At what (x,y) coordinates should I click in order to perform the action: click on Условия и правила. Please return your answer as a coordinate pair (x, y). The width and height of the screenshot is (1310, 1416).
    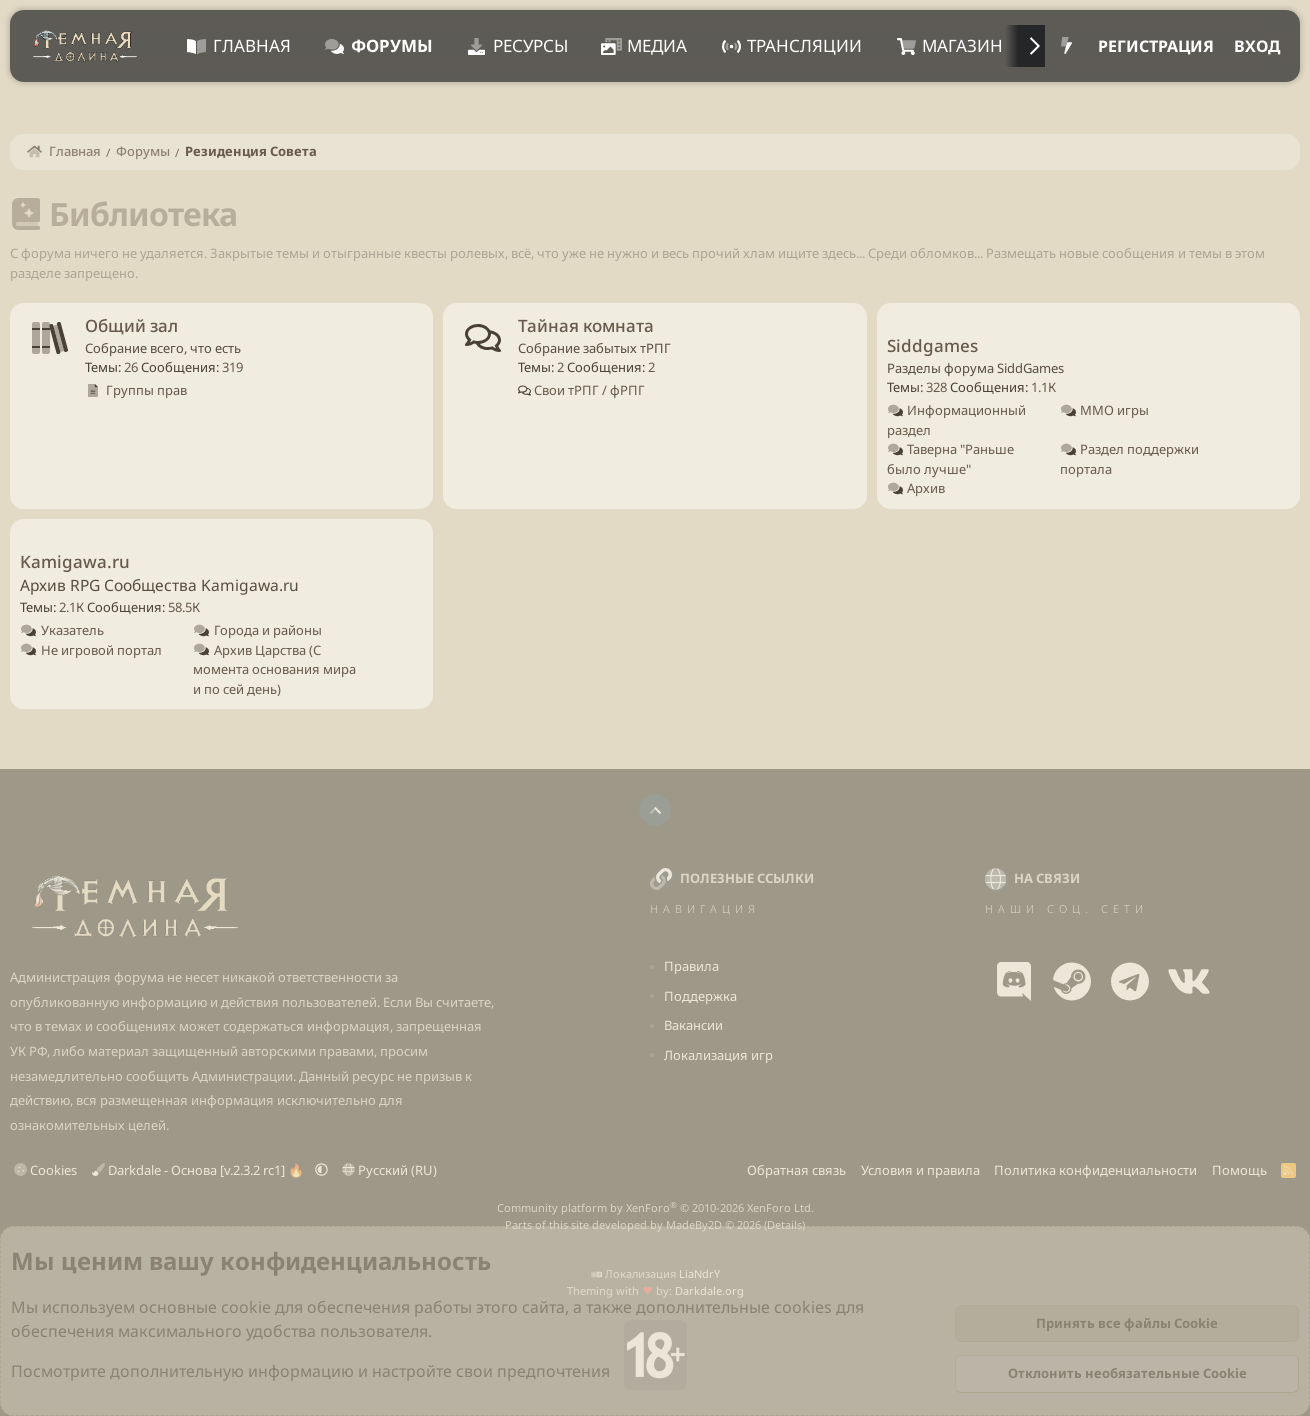
    Looking at the image, I should click on (920, 1170).